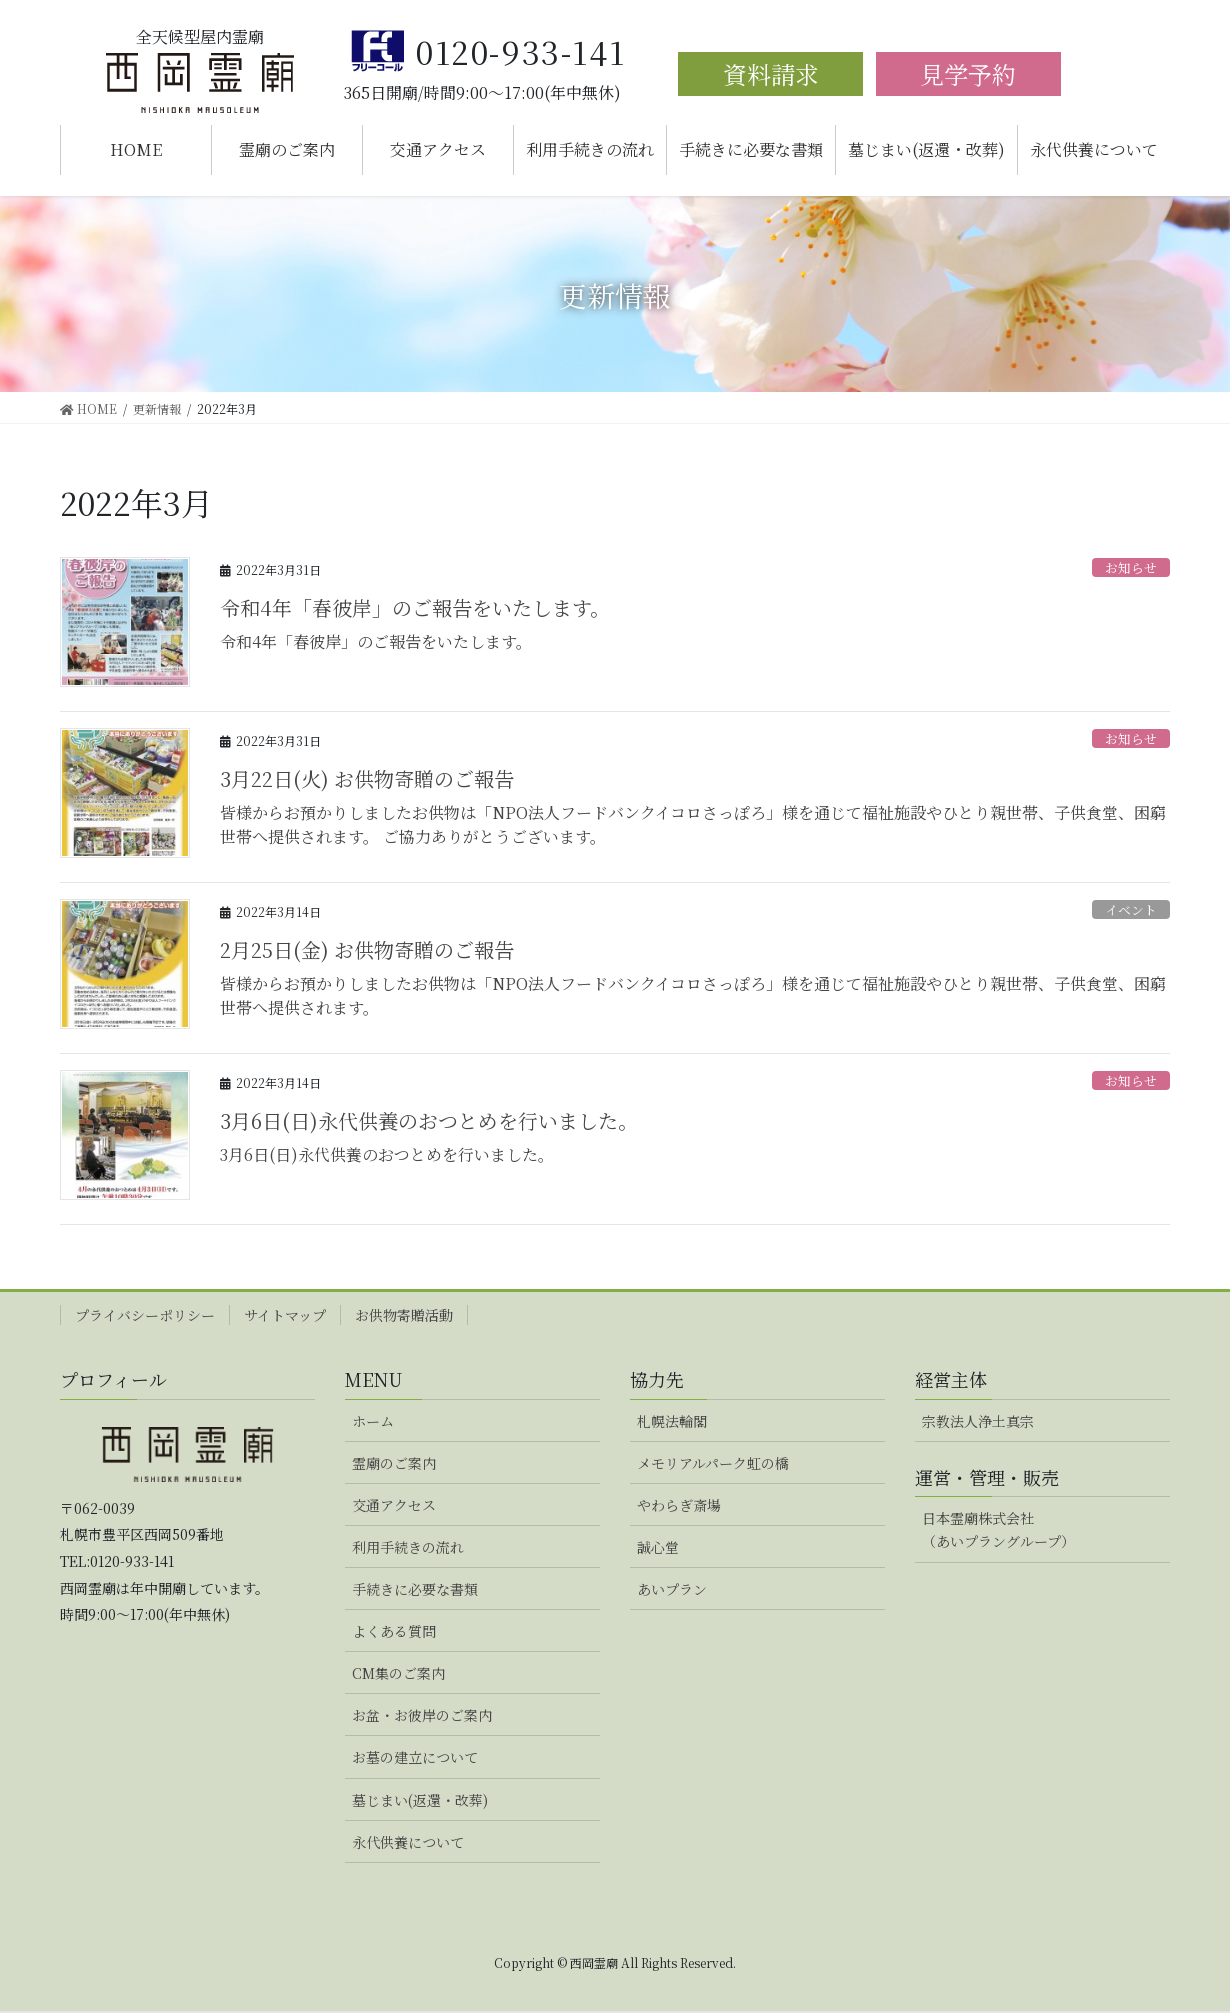  What do you see at coordinates (422, 1715) in the screenshot?
I see `お盆・お彼岸のご案内` at bounding box center [422, 1715].